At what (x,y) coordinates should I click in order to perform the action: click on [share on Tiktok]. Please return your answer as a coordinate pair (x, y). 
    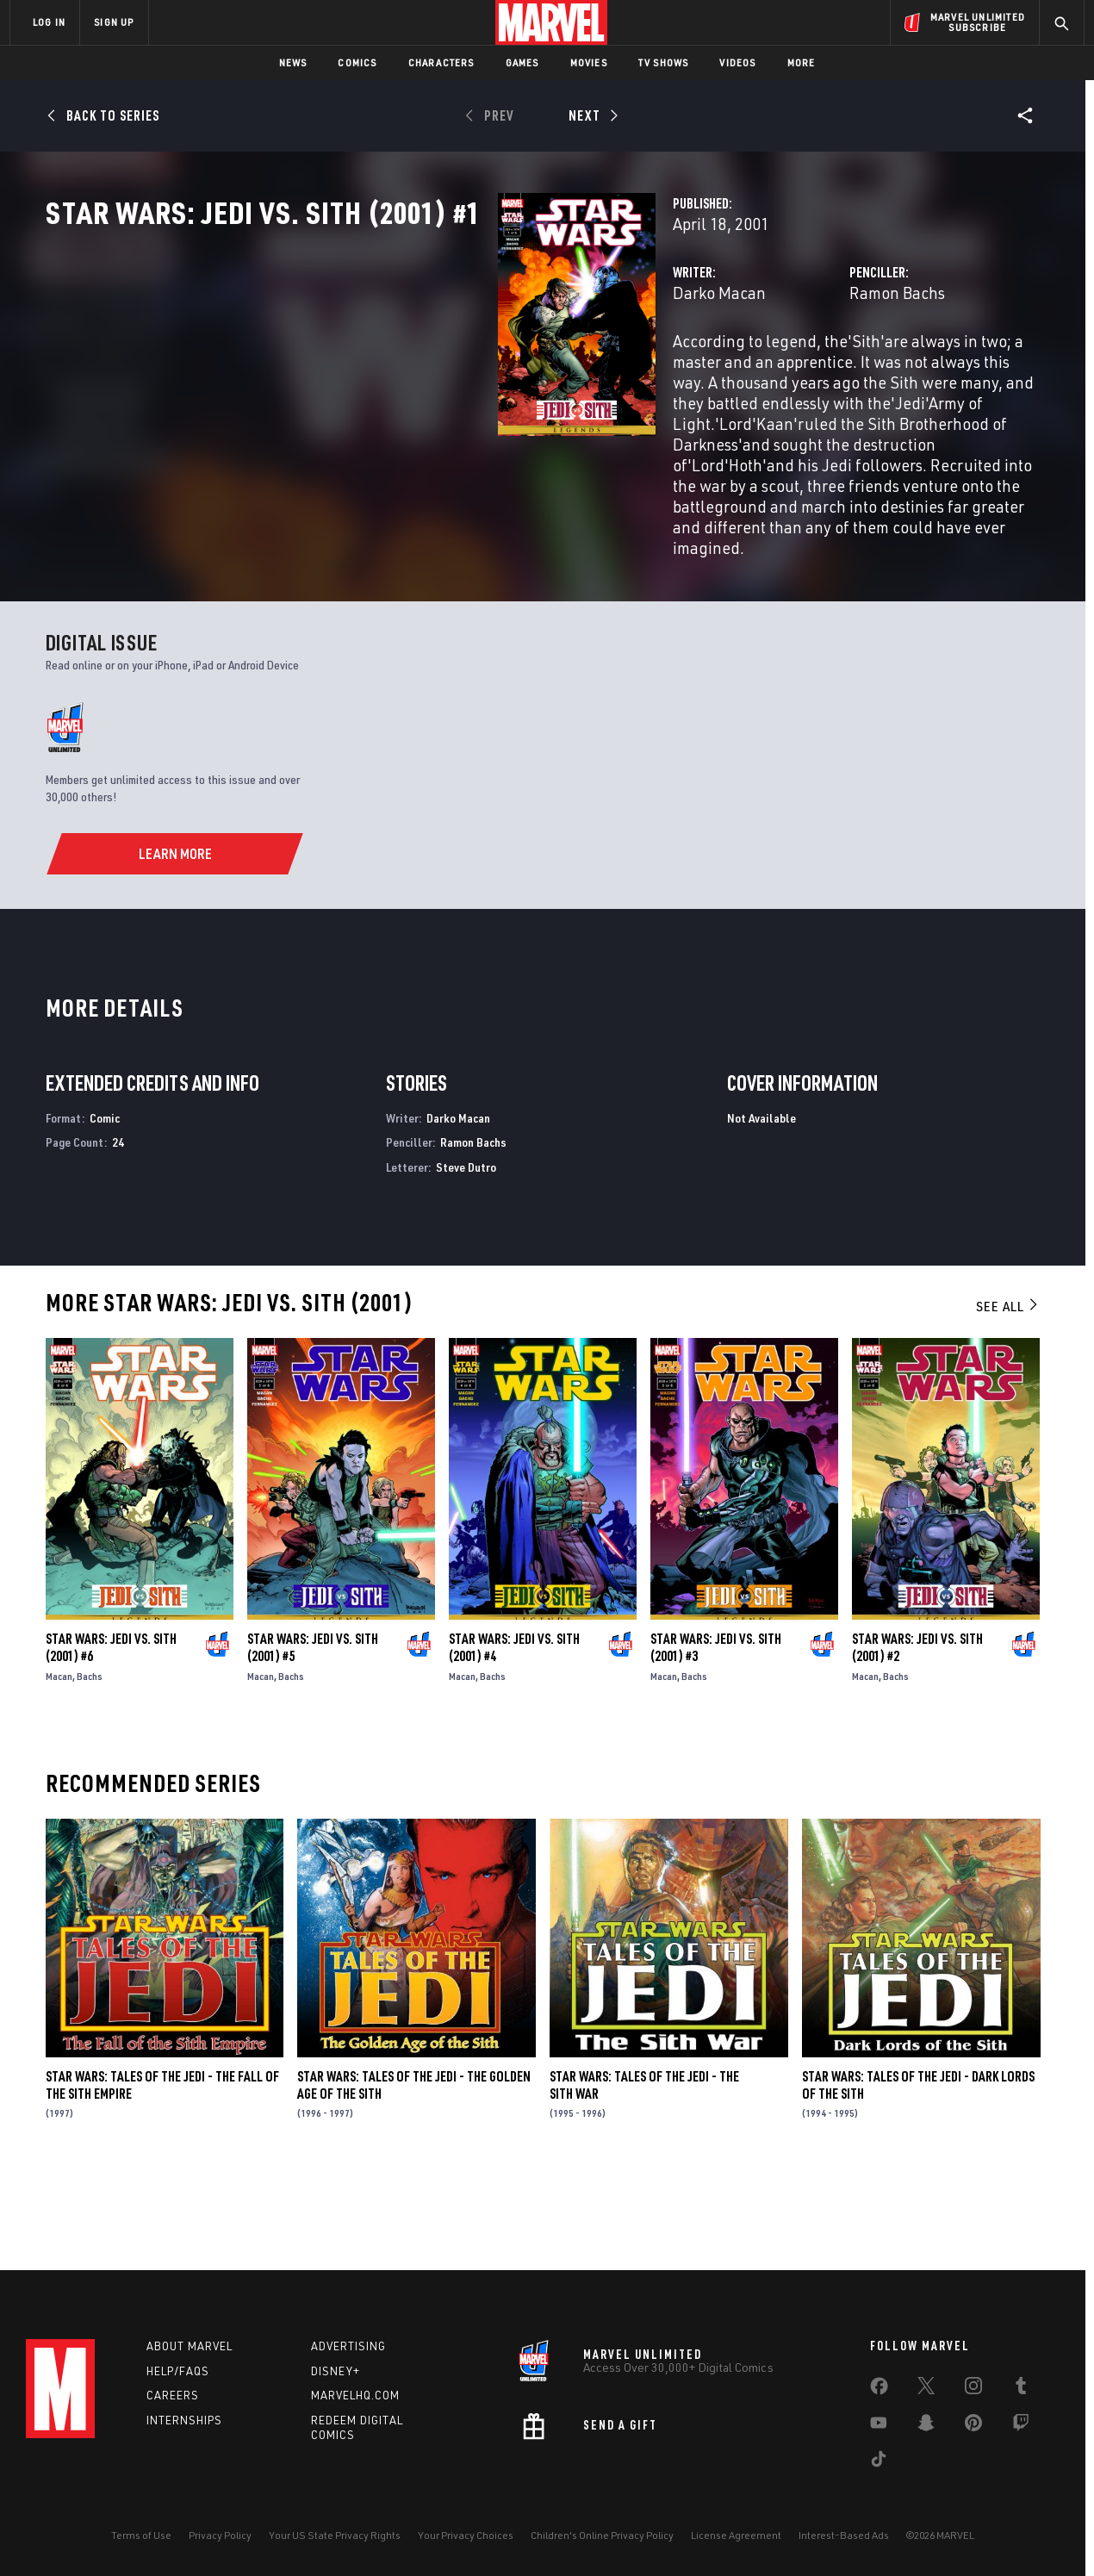
    Looking at the image, I should click on (878, 2462).